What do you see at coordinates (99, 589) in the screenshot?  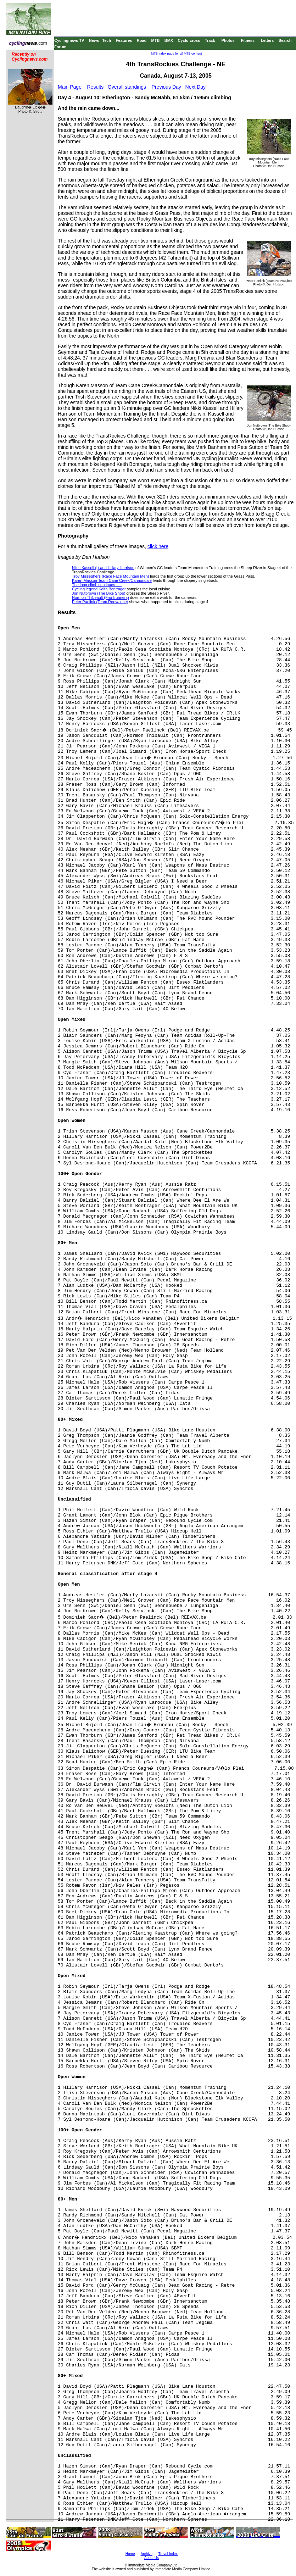 I see `Cycling legend Keith Bontrager` at bounding box center [99, 589].